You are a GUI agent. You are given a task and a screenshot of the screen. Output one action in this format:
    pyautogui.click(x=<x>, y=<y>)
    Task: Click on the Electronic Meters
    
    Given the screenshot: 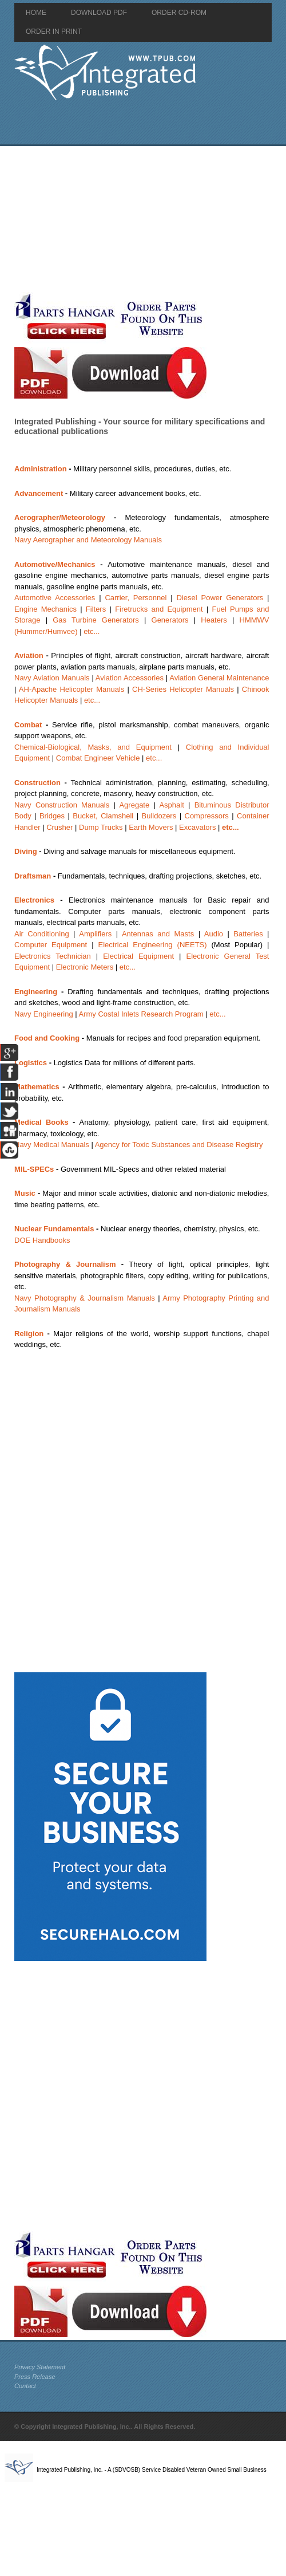 What is the action you would take?
    pyautogui.click(x=84, y=967)
    